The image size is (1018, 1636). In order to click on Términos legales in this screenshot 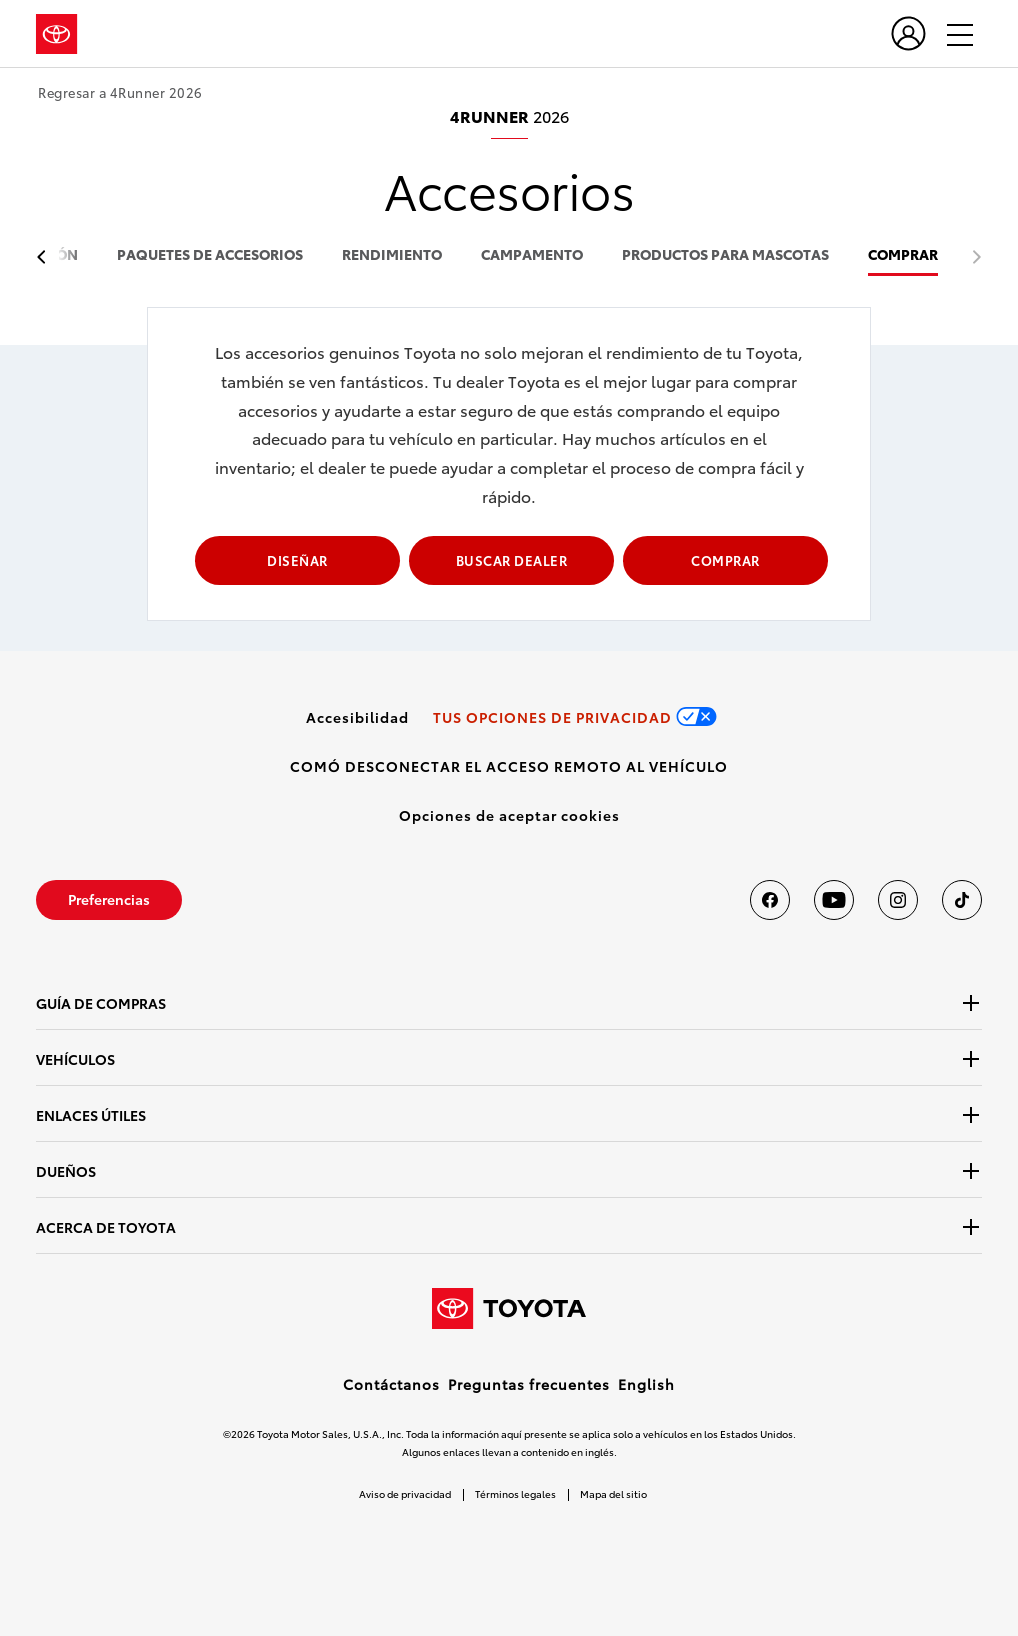, I will do `click(515, 1493)`.